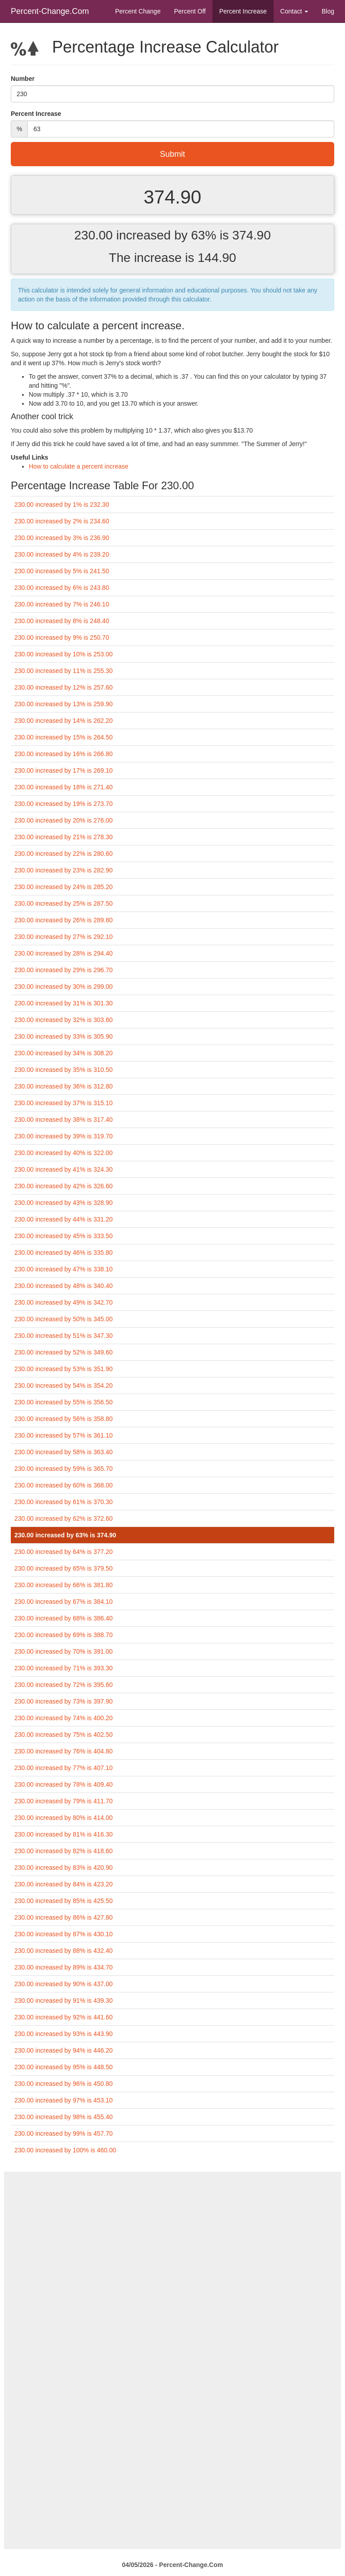 This screenshot has width=345, height=2576. Describe the element at coordinates (63, 1202) in the screenshot. I see `230.00 increased by 43% is 328.90` at that location.